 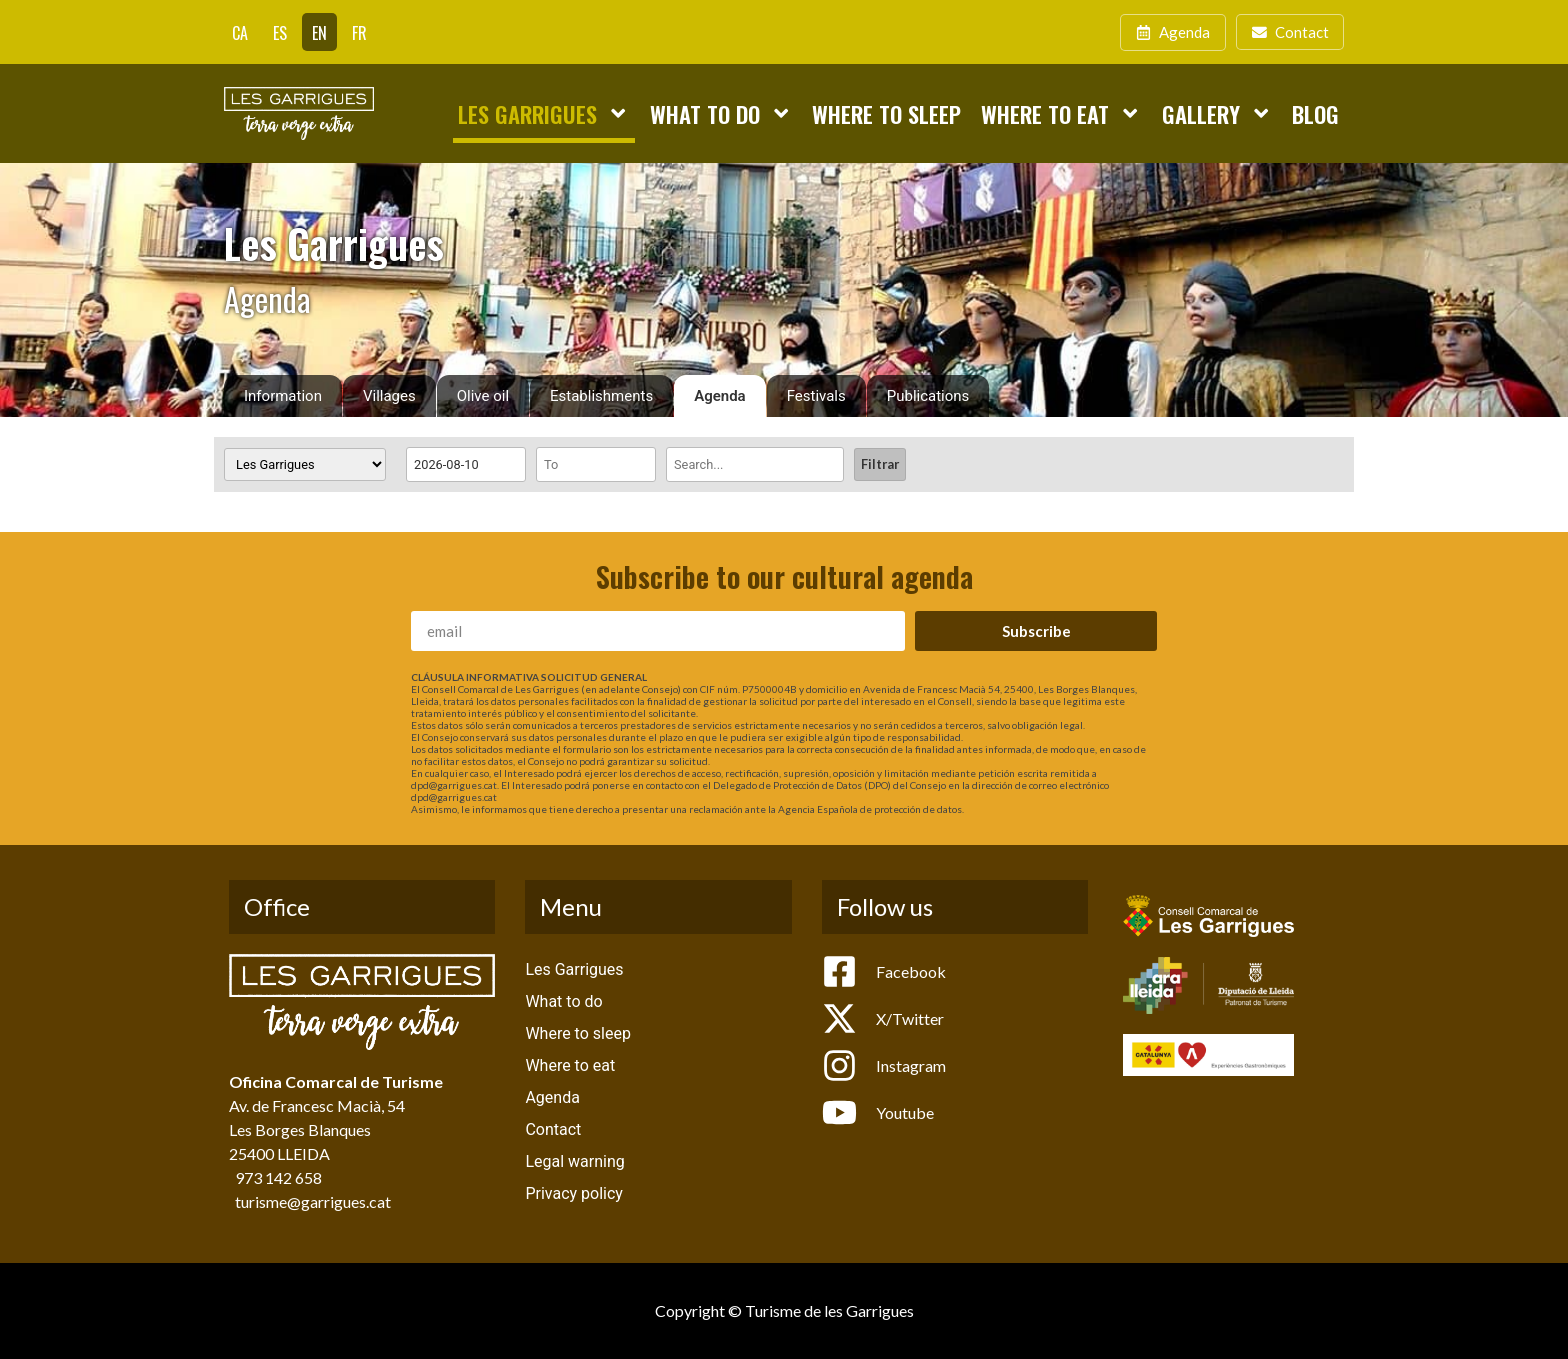 What do you see at coordinates (816, 396) in the screenshot?
I see `Festivals` at bounding box center [816, 396].